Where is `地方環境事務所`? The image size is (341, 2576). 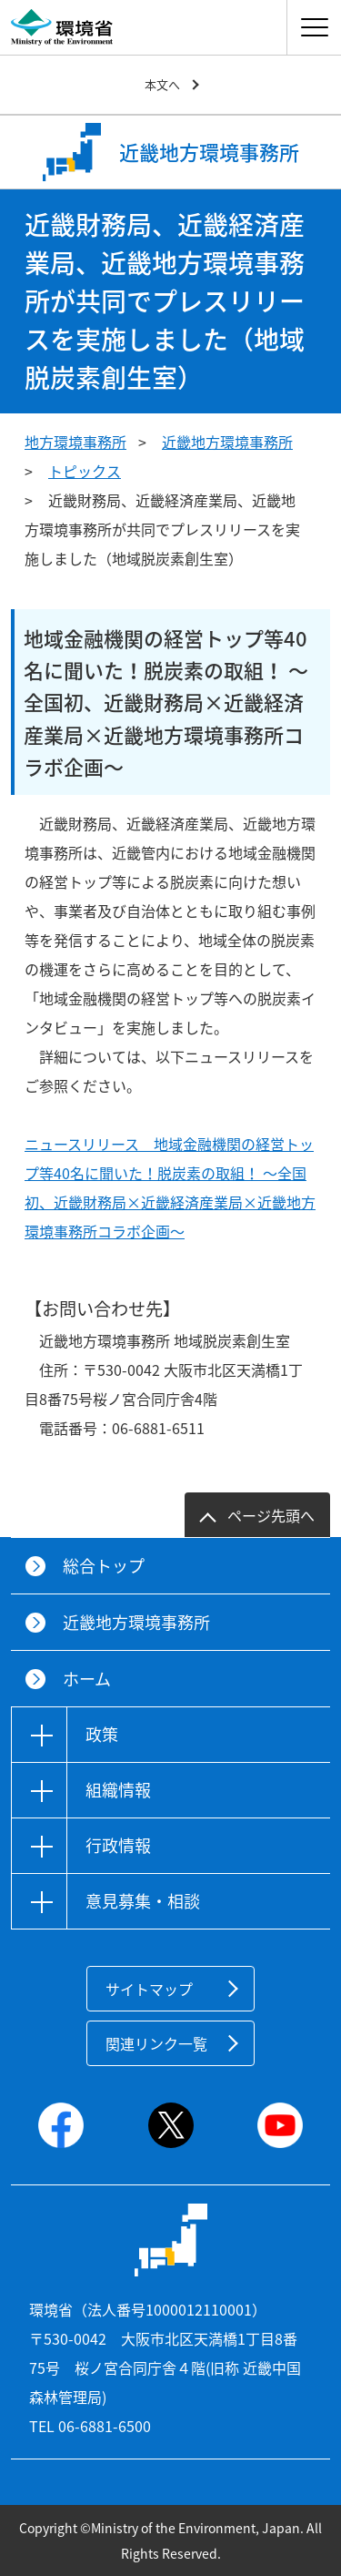
地方環境事務所 is located at coordinates (75, 442).